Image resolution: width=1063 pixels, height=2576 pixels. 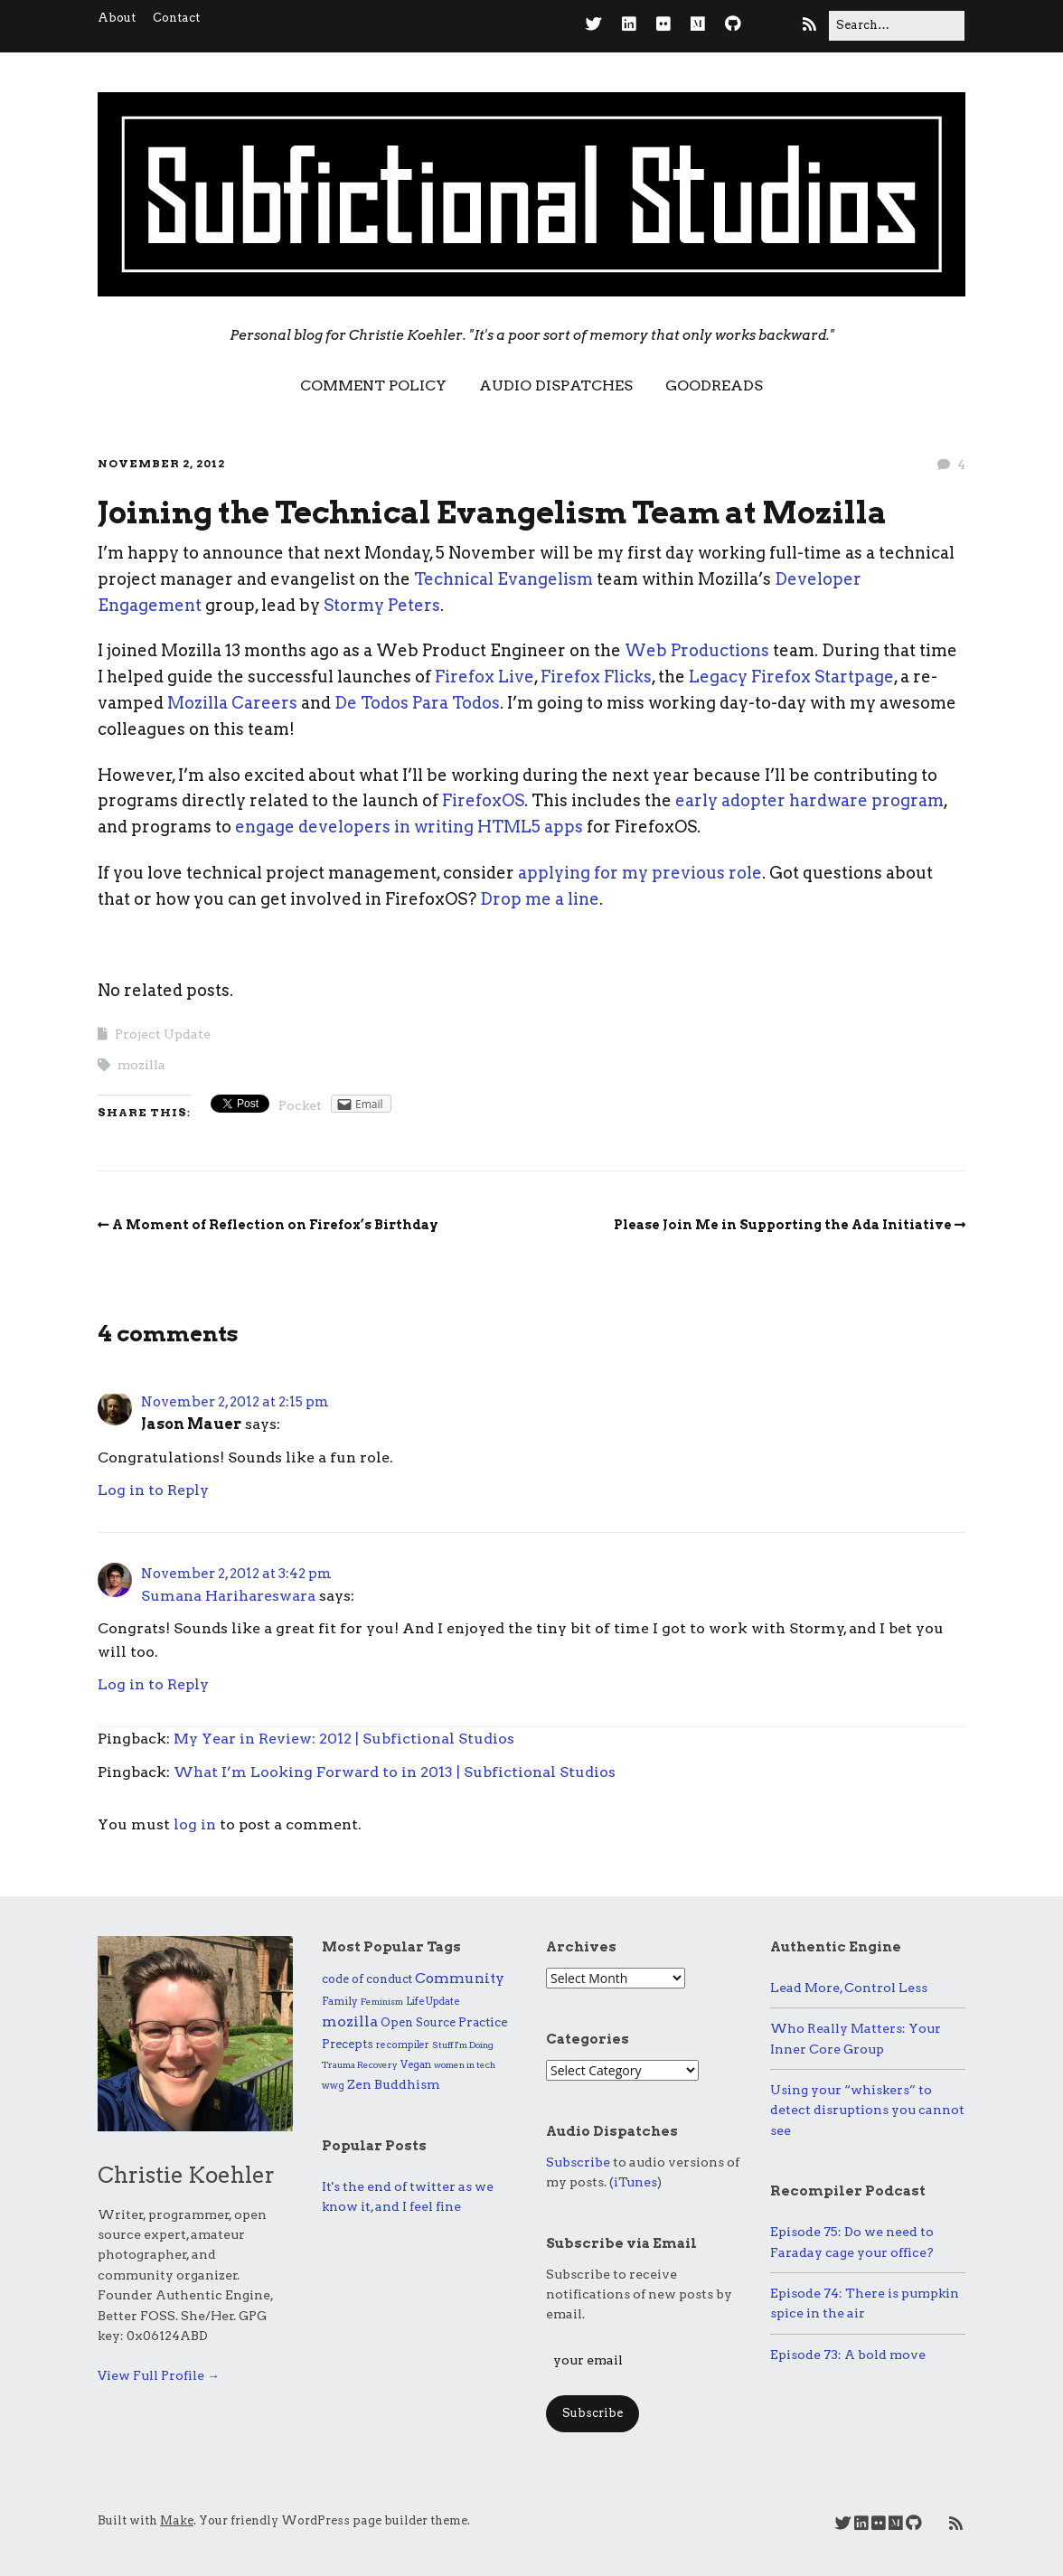 What do you see at coordinates (163, 1034) in the screenshot?
I see `Project Update` at bounding box center [163, 1034].